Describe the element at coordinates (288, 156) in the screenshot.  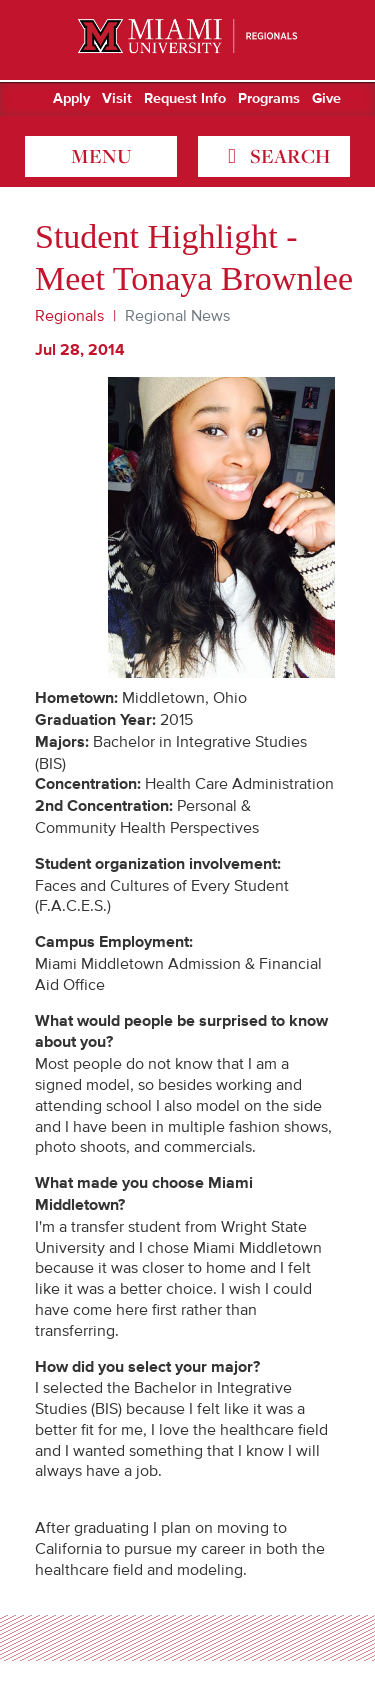
I see `search [Toggle Search]` at that location.